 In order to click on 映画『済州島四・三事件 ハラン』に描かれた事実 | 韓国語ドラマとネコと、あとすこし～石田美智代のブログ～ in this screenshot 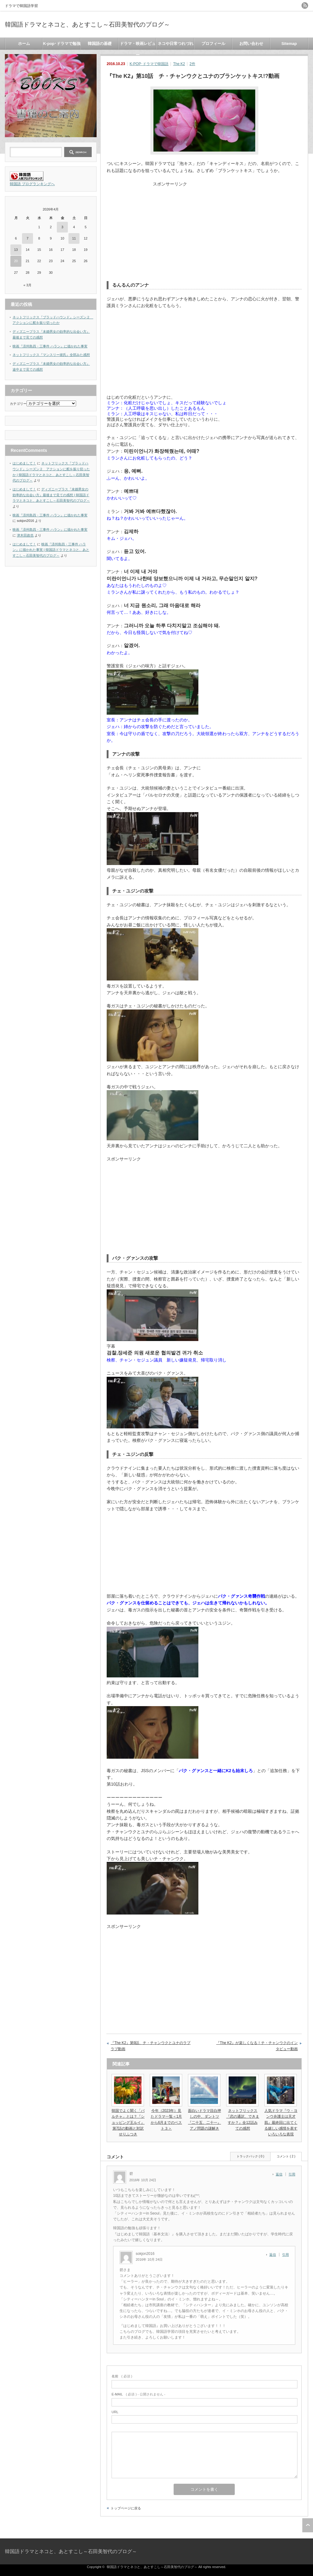, I will do `click(51, 549)`.